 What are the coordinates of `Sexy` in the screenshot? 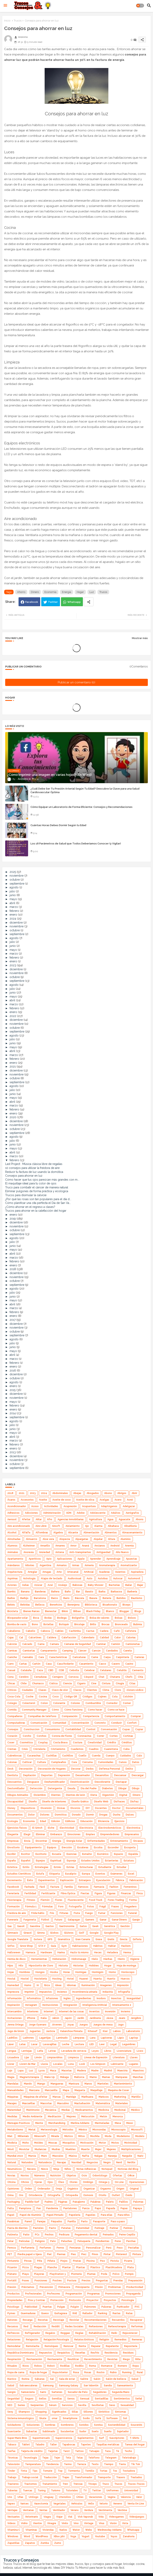 It's located at (10, 2411).